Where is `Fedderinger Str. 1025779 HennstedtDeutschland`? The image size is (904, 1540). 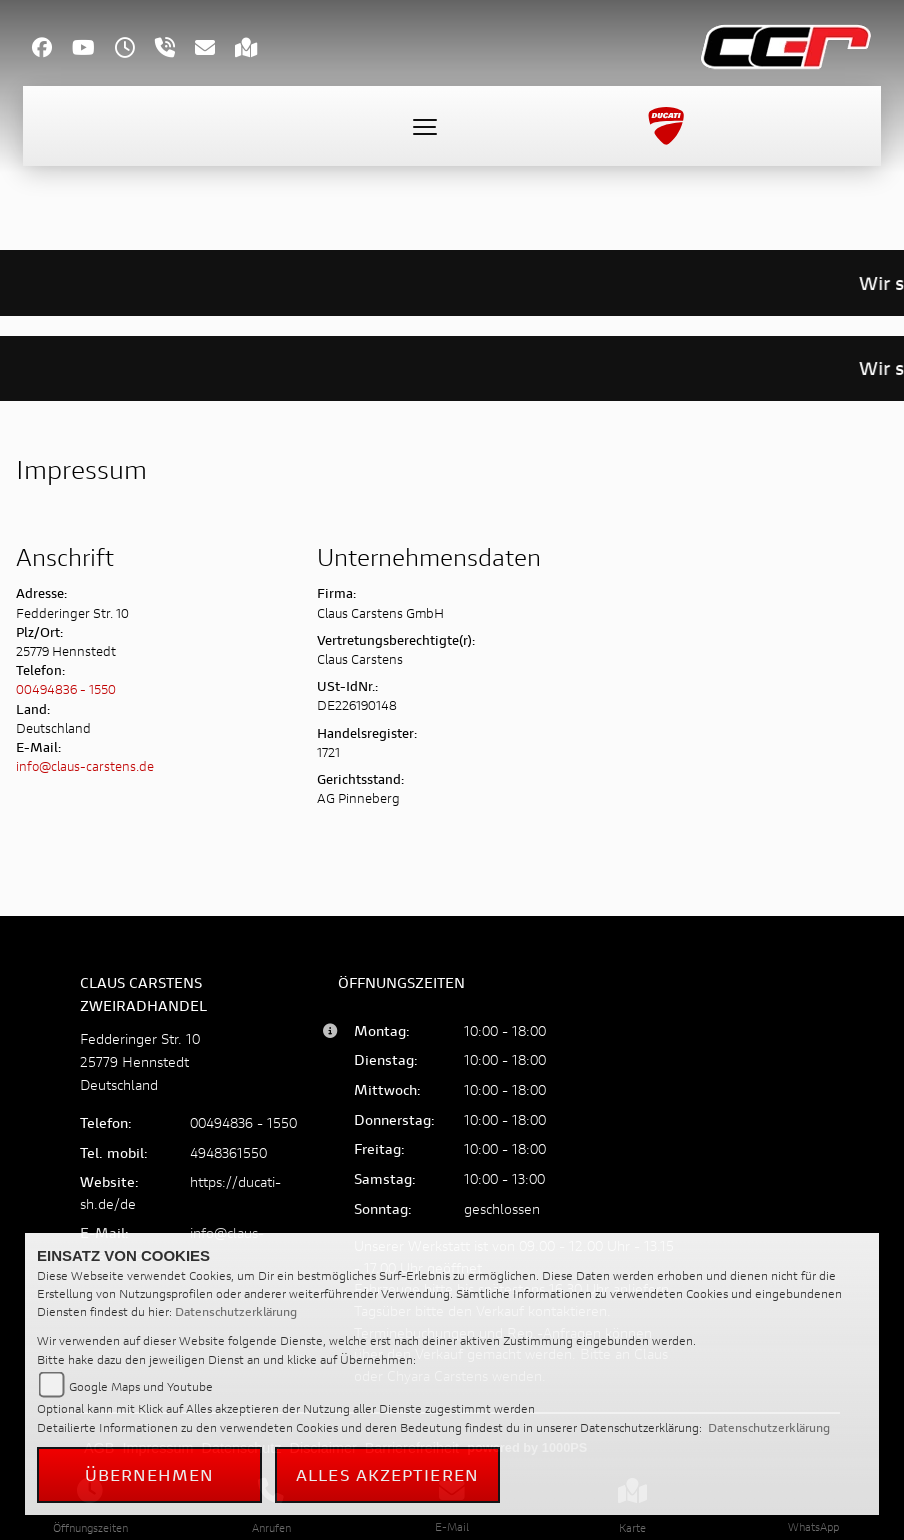 Fedderinger Str. 1025779 HennstedtDeutschland is located at coordinates (140, 1061).